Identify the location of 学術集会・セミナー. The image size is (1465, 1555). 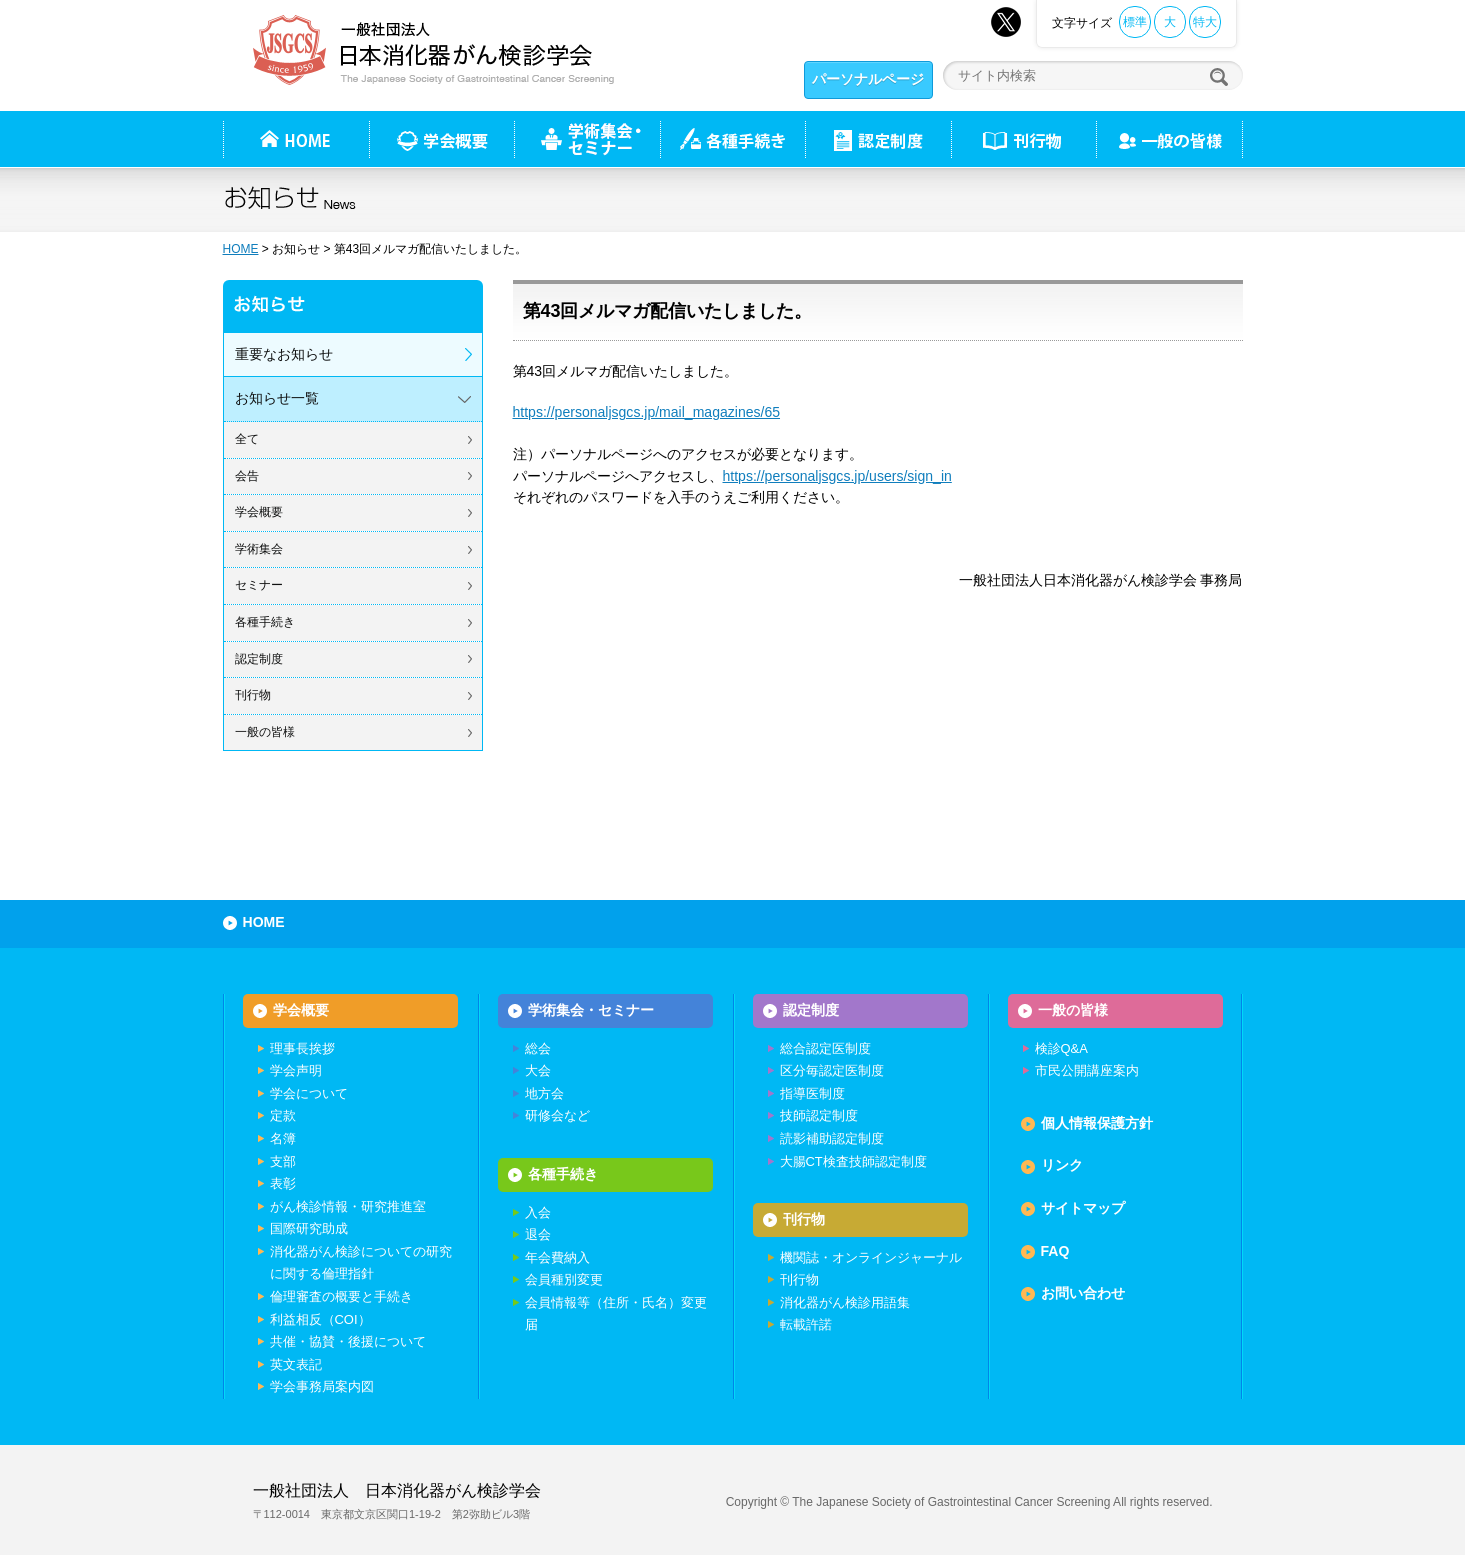
(591, 1010).